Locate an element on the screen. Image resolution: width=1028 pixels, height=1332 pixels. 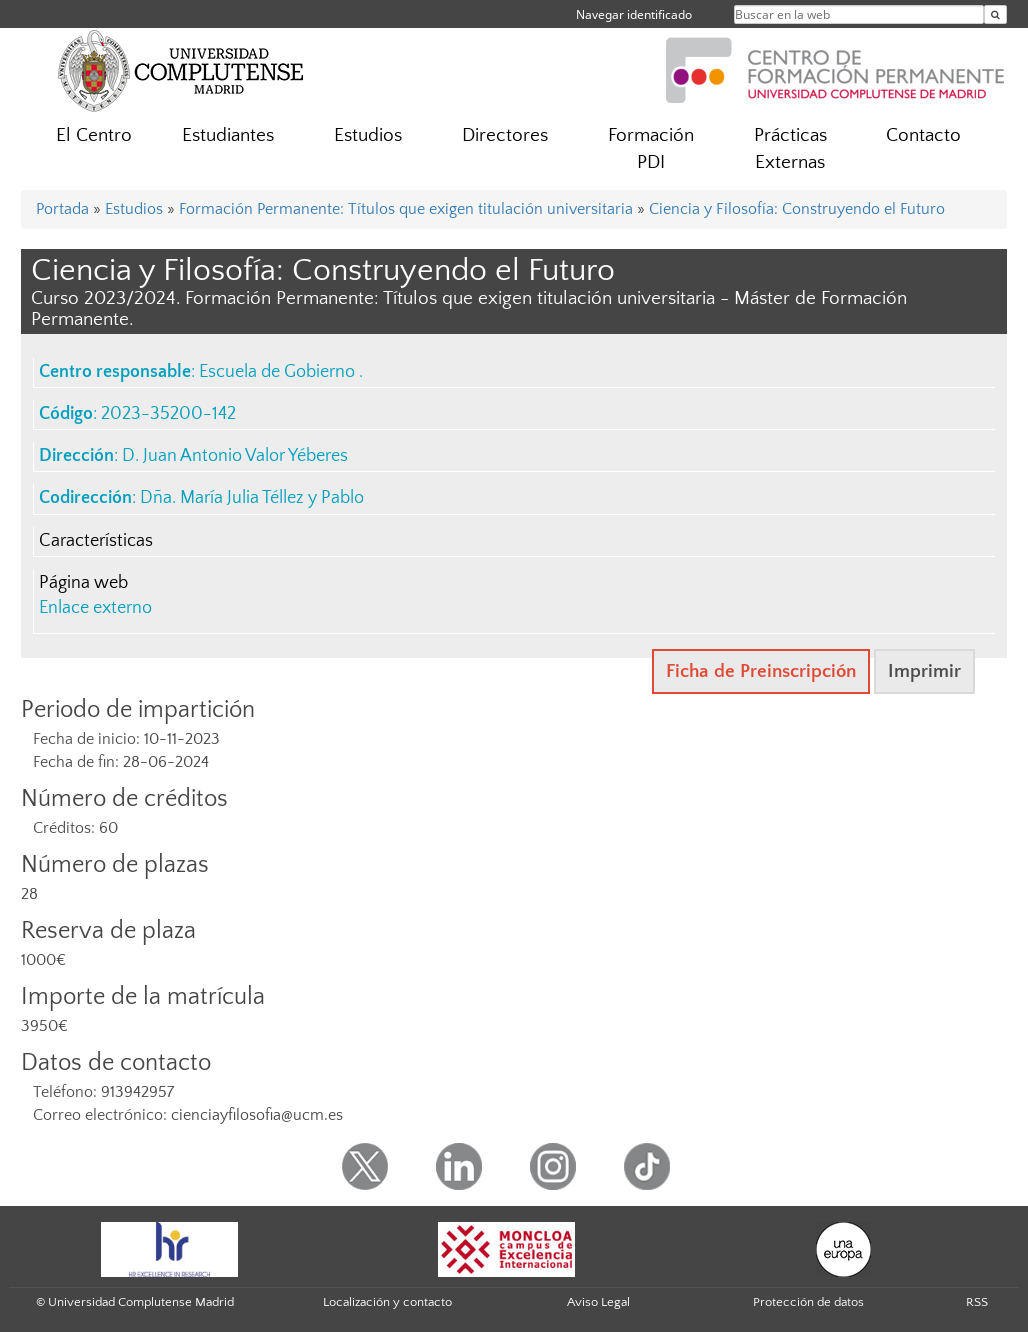
Ficha de Preinscripción is located at coordinates (761, 671).